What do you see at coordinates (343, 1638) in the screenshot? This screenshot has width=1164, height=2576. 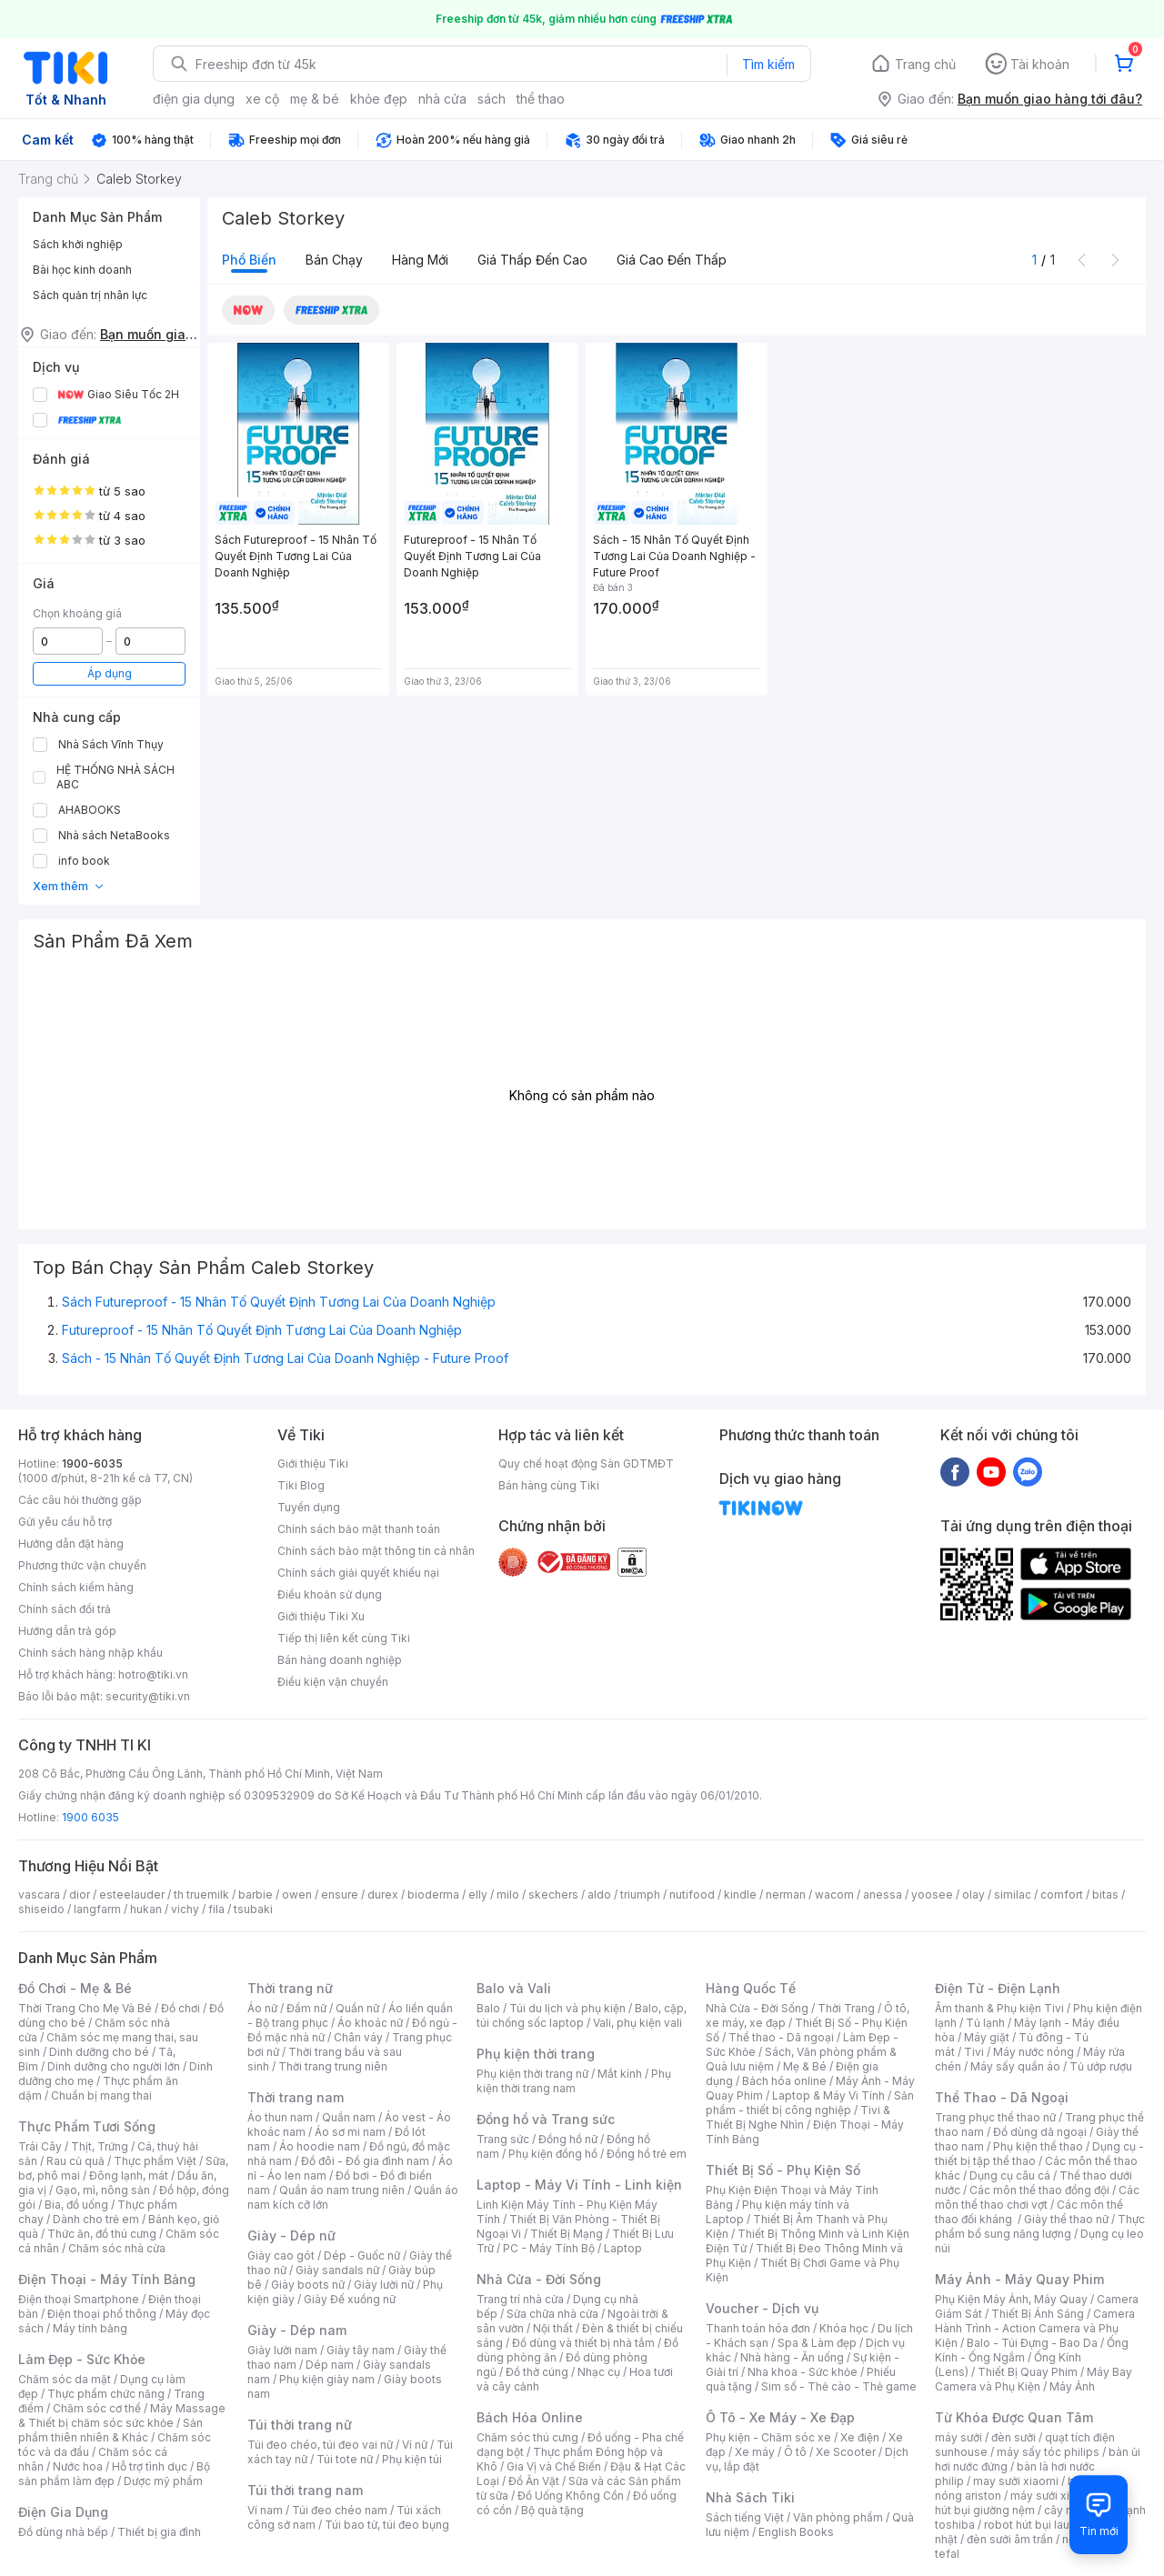 I see `Tiếp thị liên kết cùng Tiki` at bounding box center [343, 1638].